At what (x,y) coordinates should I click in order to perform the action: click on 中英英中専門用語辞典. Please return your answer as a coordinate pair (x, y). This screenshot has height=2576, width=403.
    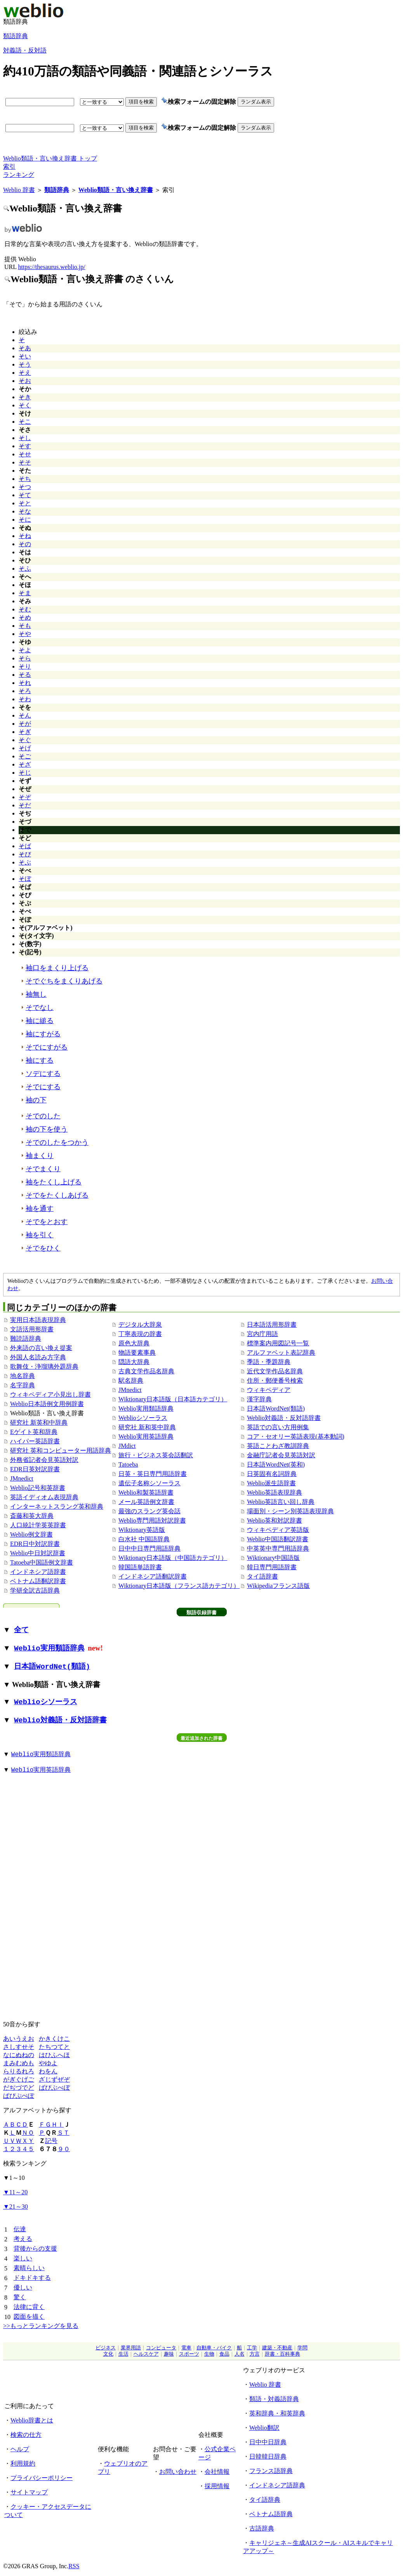
    Looking at the image, I should click on (278, 1548).